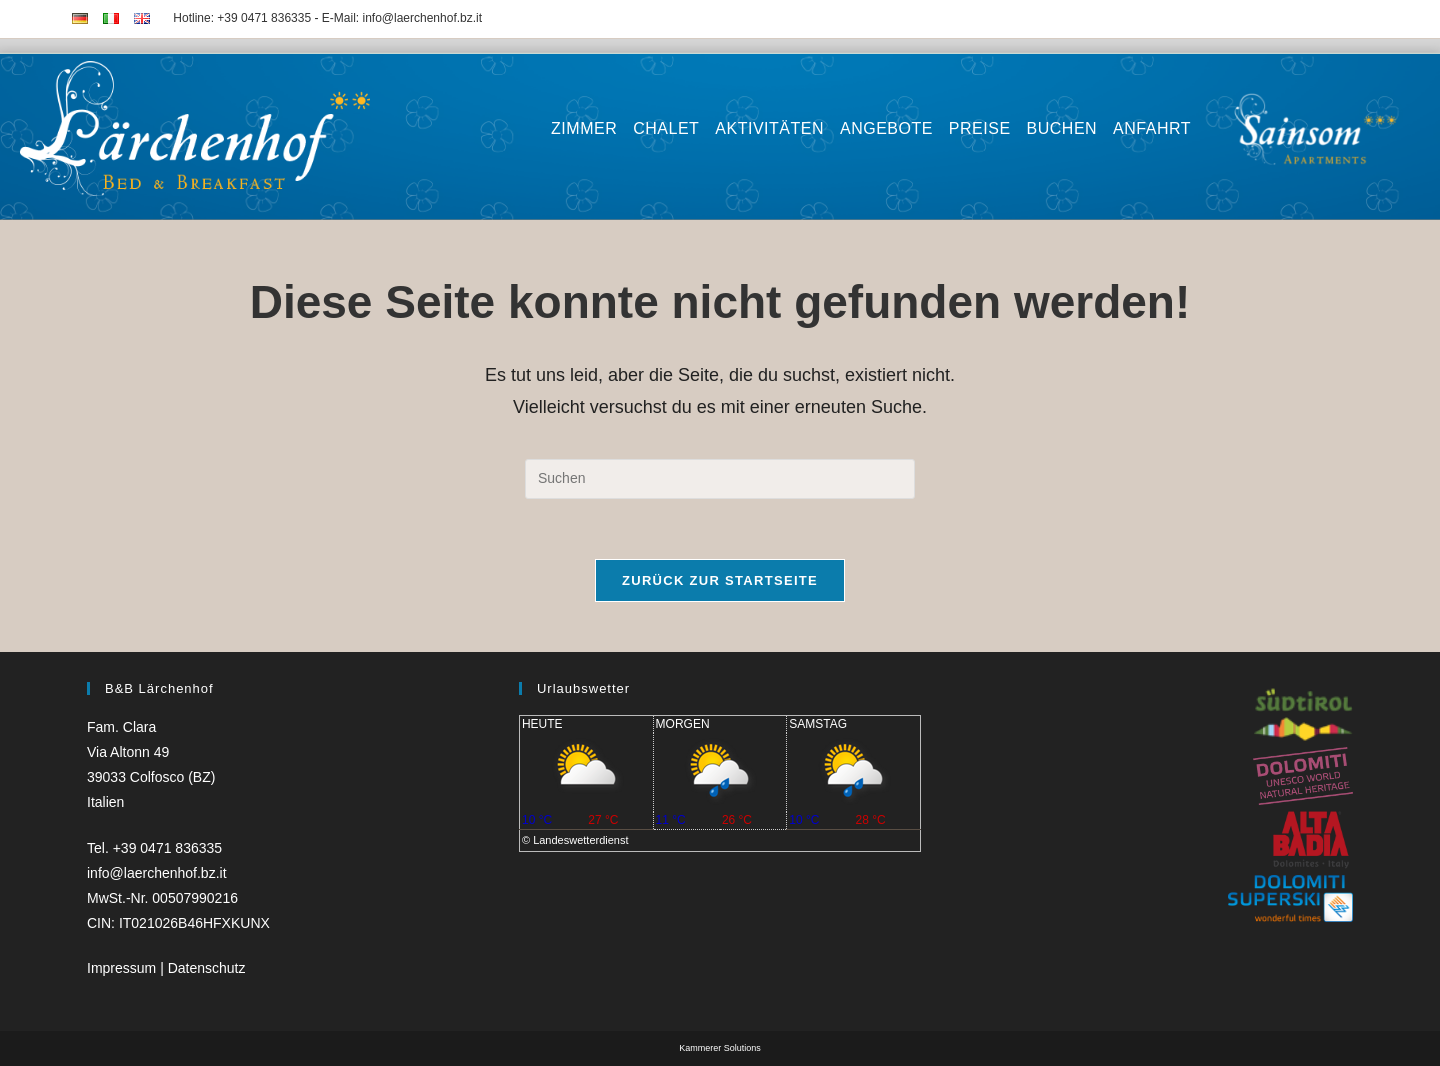  I want to click on Impressum, so click(123, 968).